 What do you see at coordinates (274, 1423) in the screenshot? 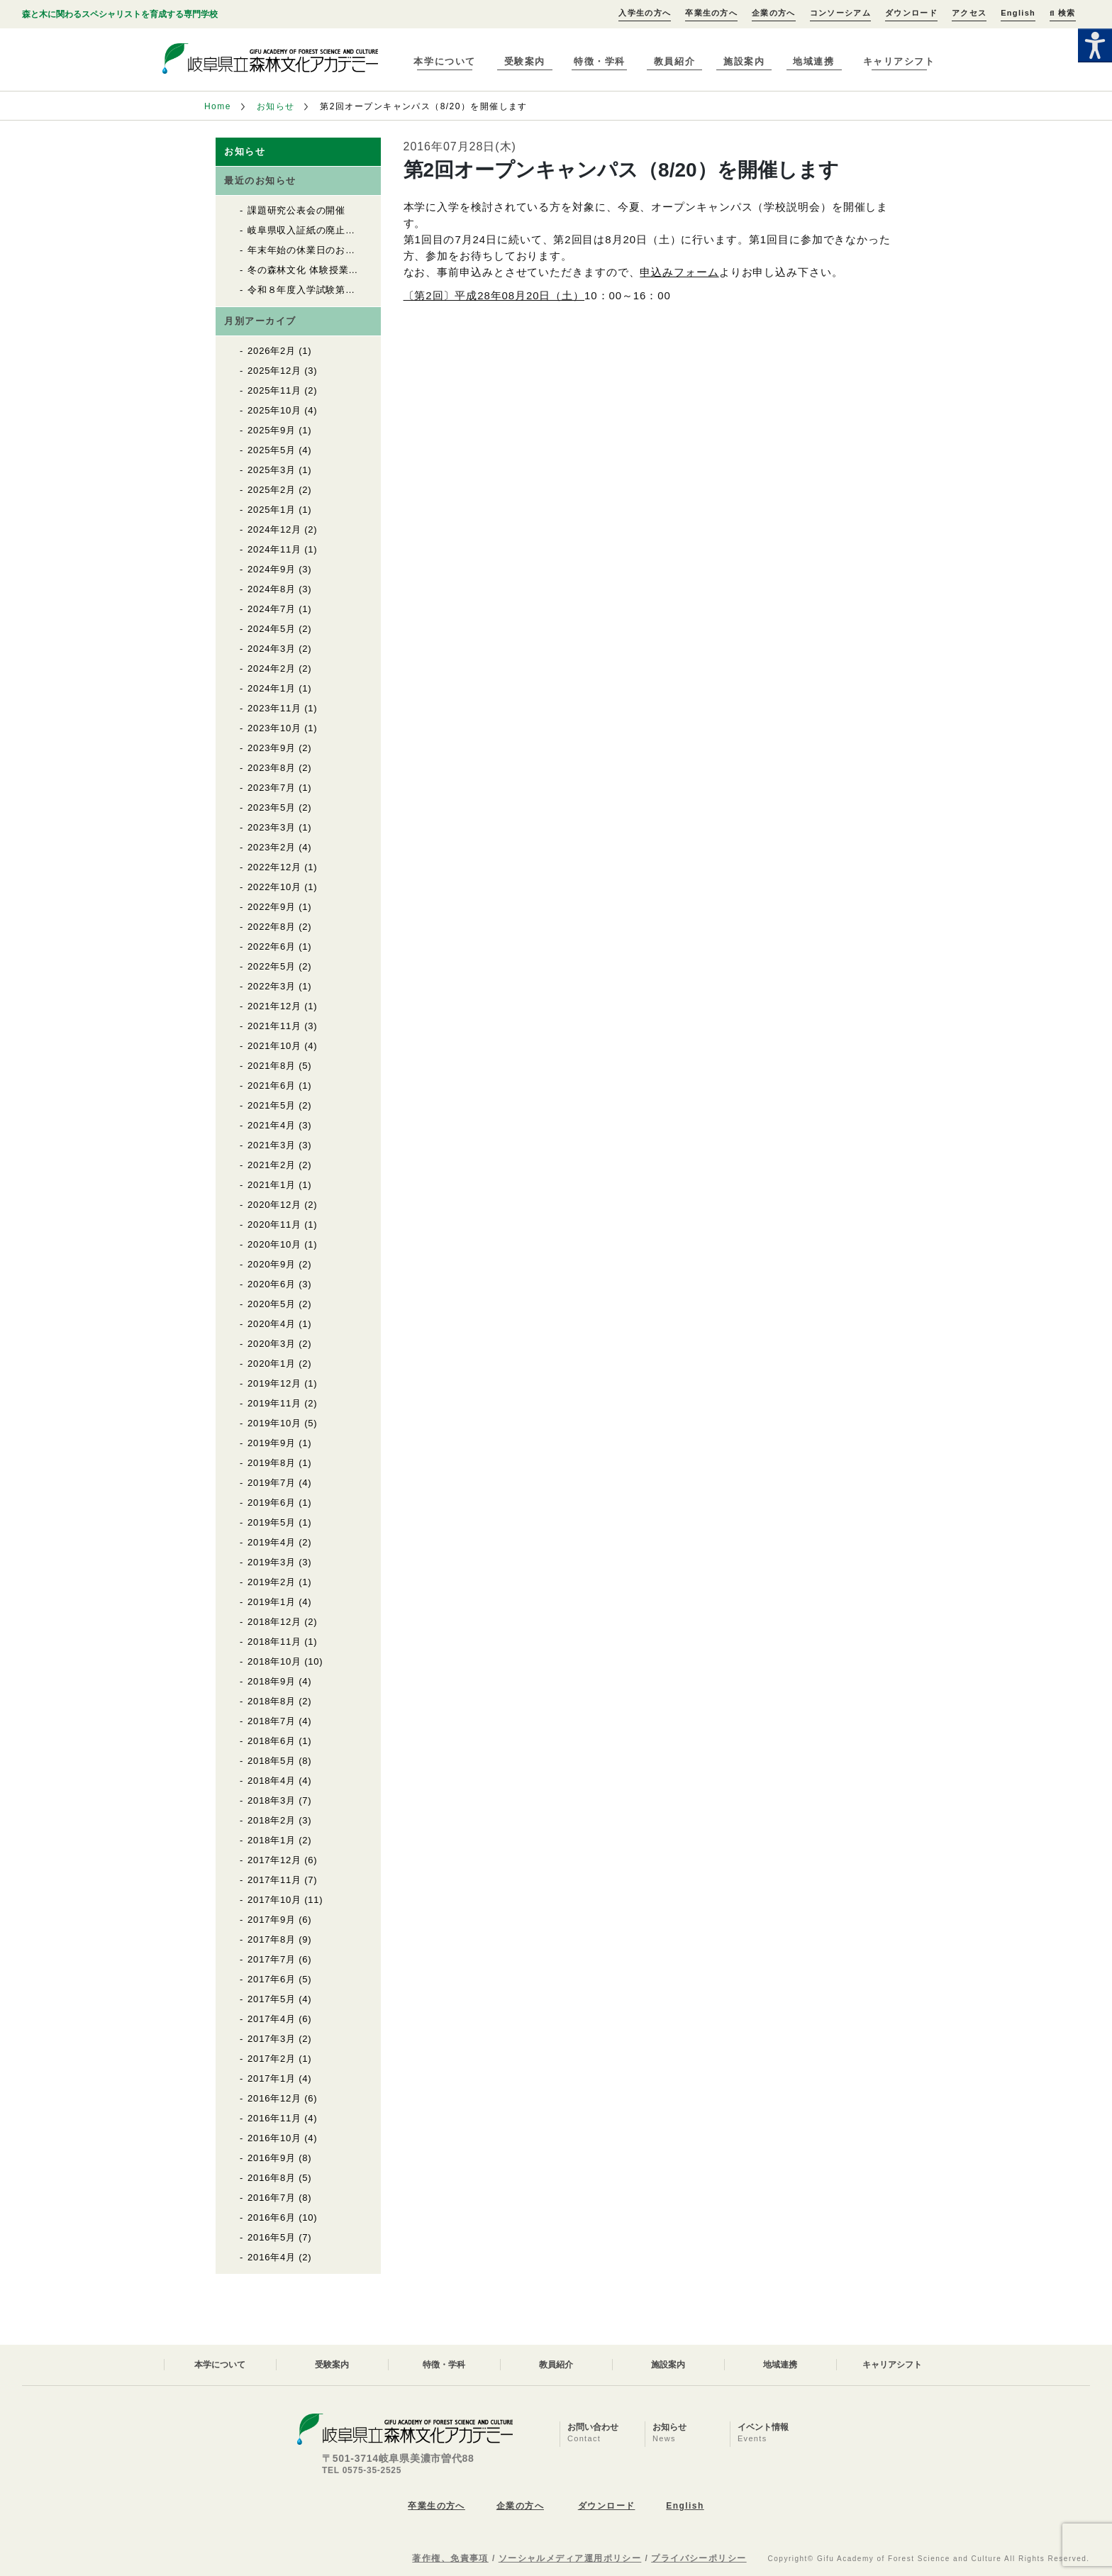
I see `2019年10月` at bounding box center [274, 1423].